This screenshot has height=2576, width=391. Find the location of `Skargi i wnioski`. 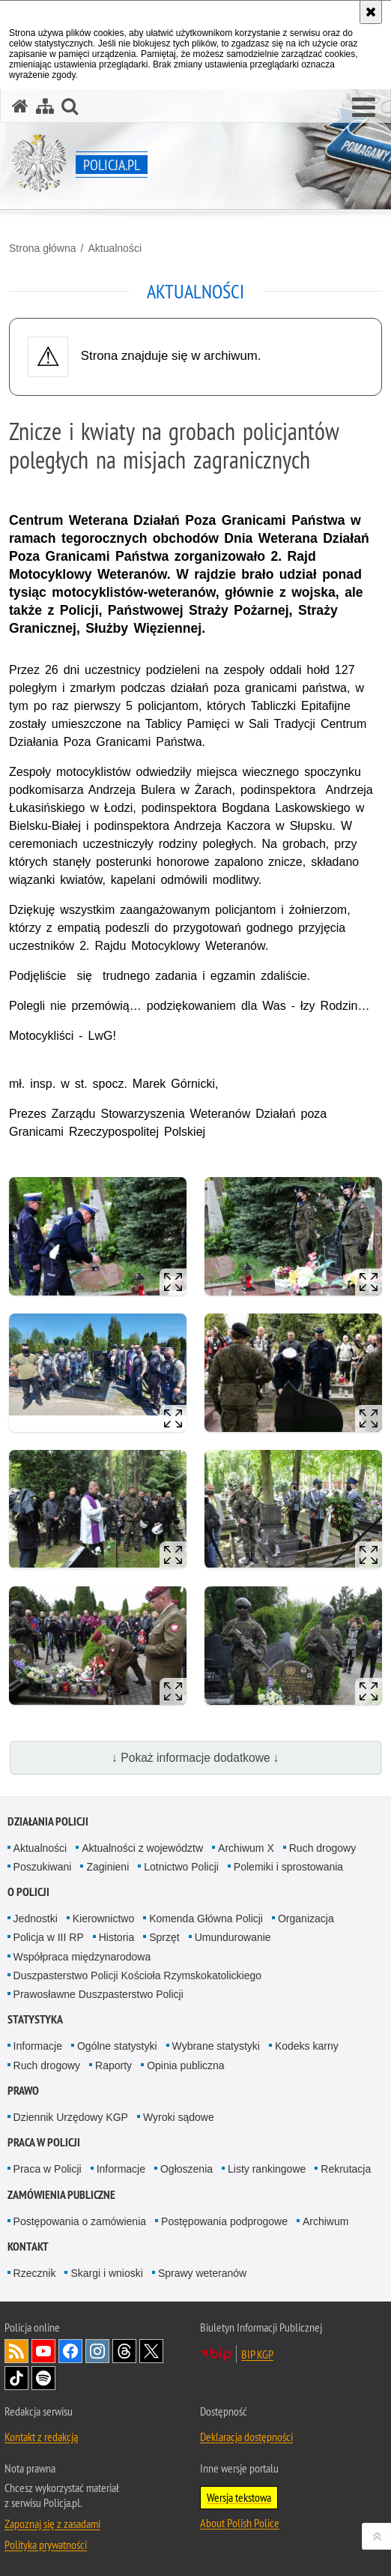

Skargi i wnioski is located at coordinates (106, 2273).